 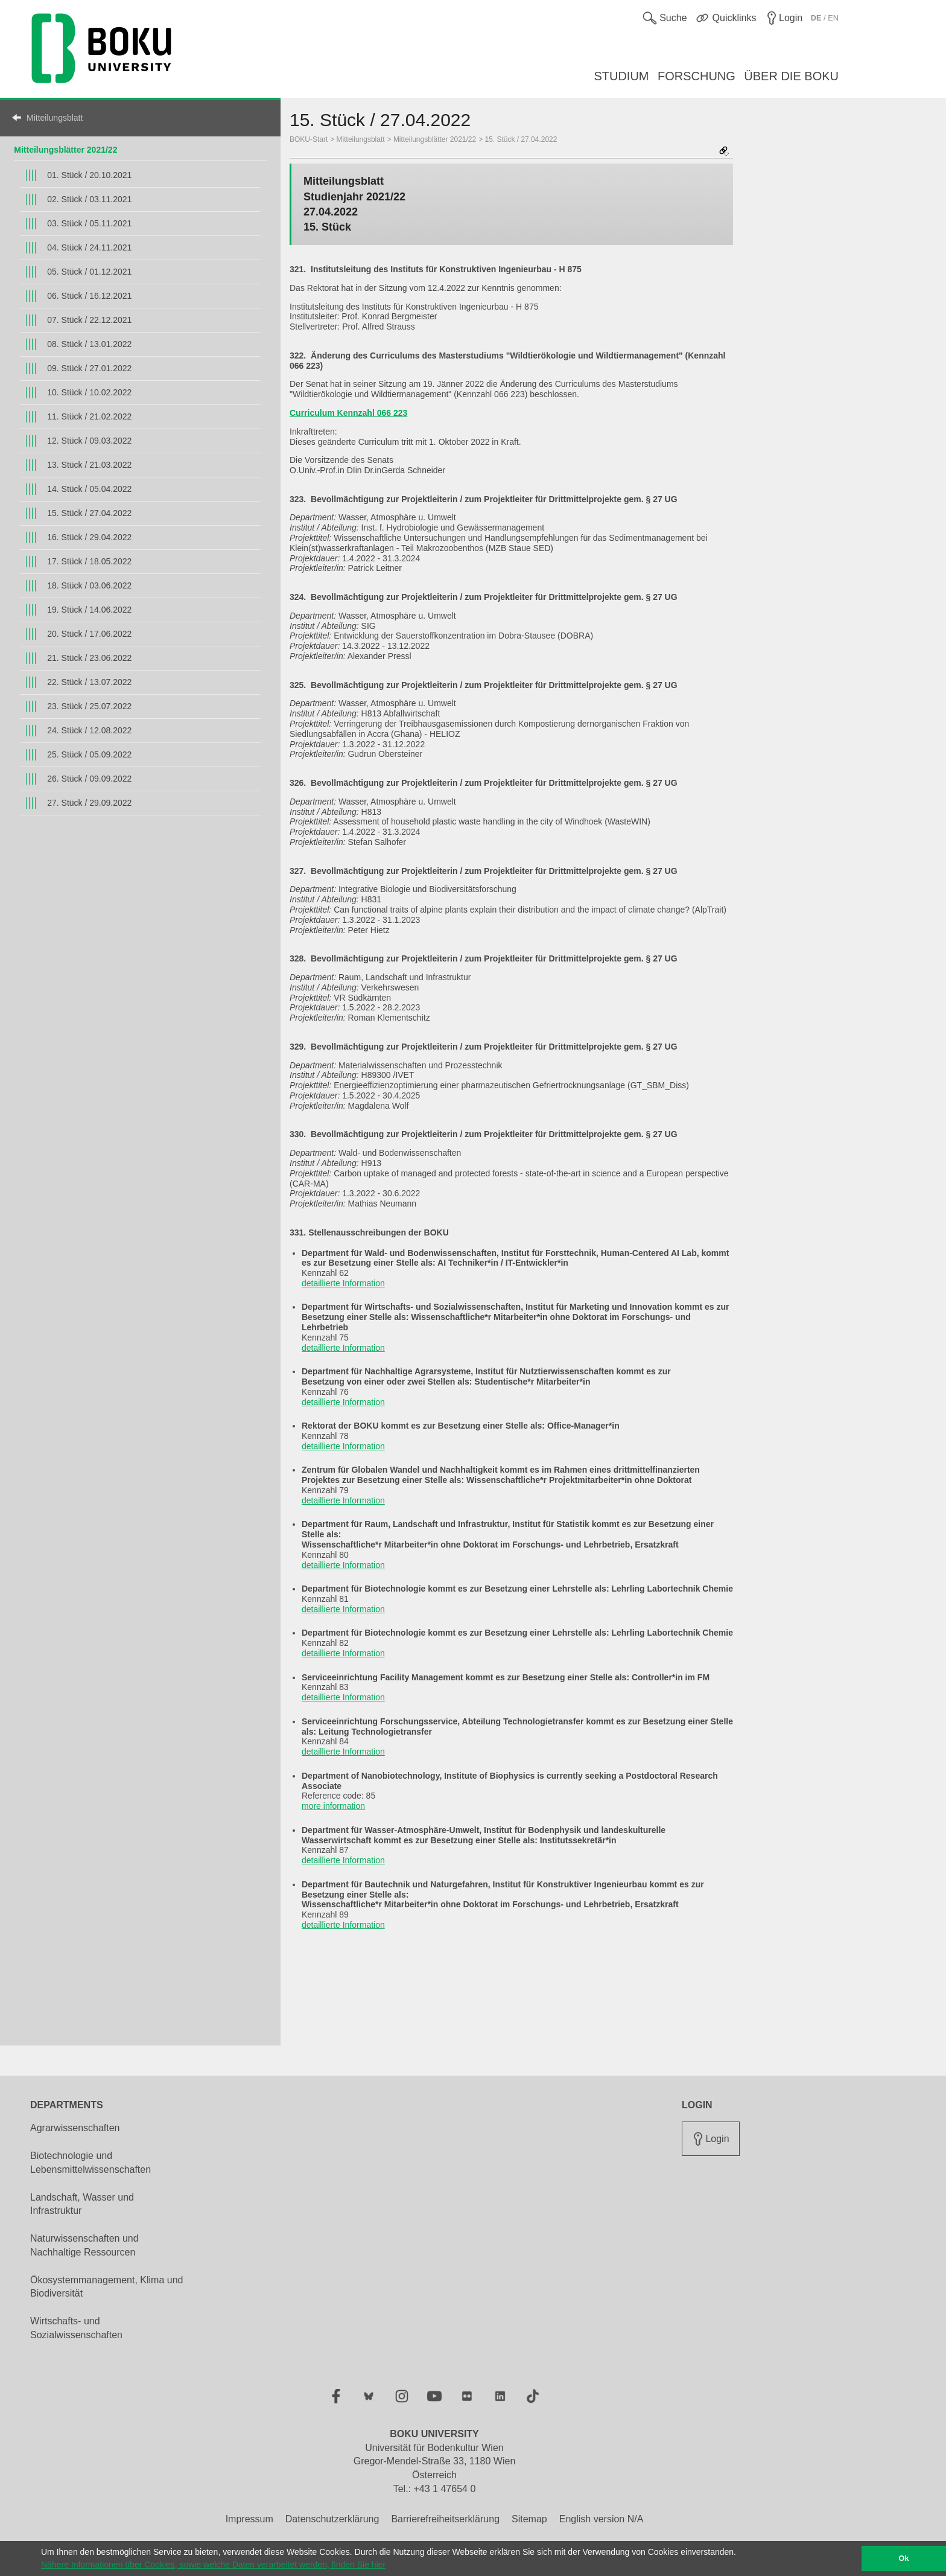 I want to click on Curriculum Kennzahl 066 223, so click(x=348, y=413).